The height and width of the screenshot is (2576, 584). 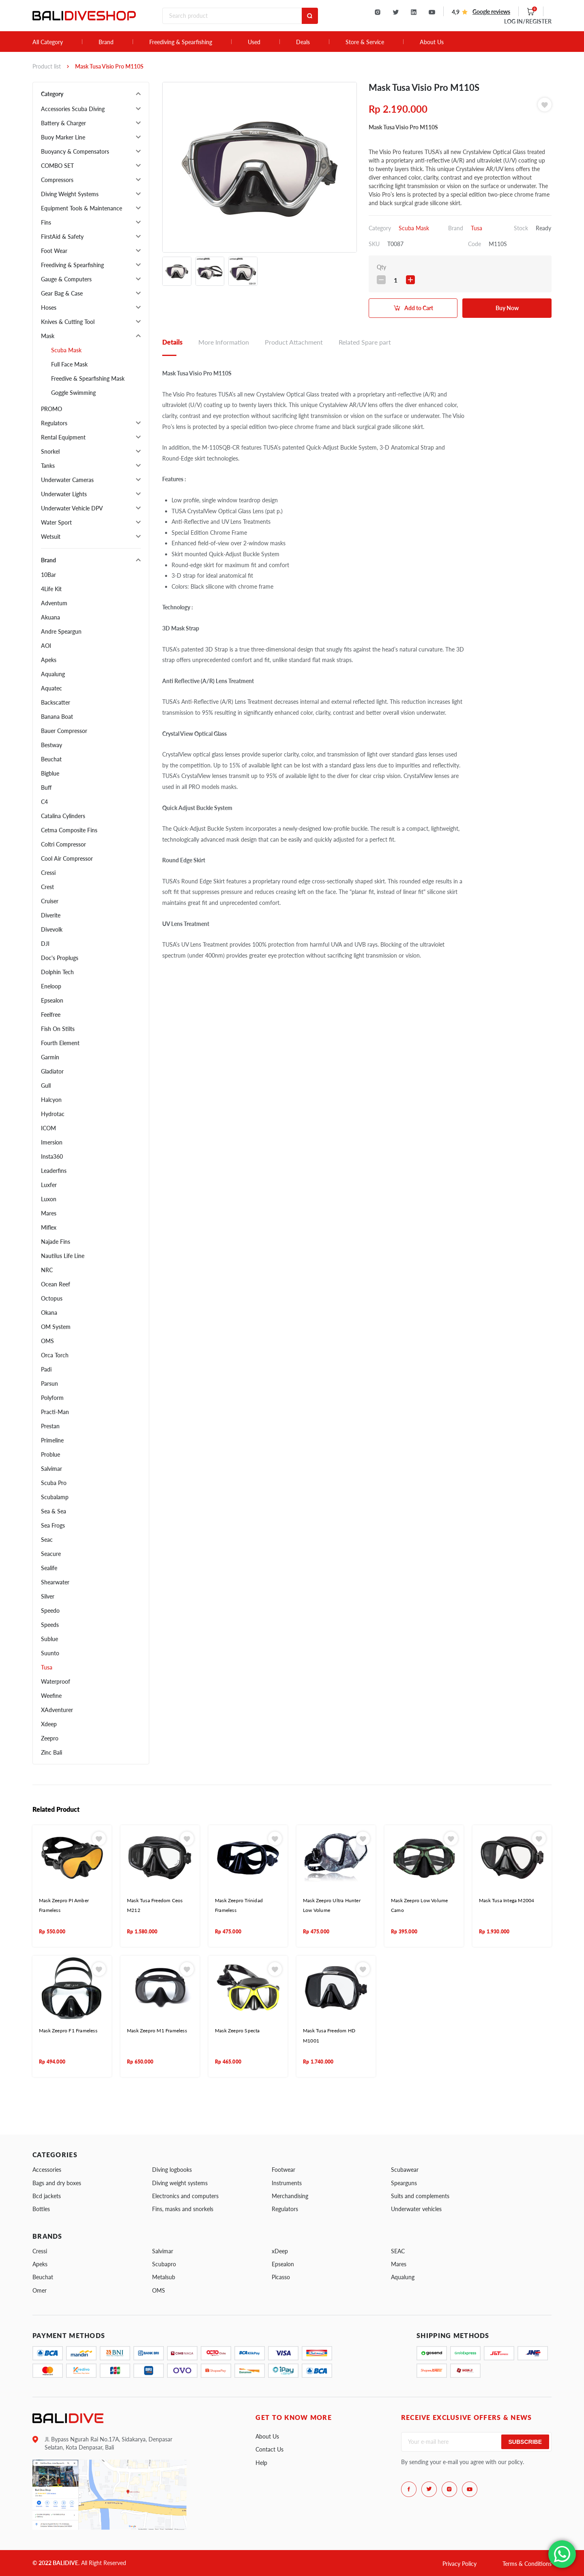 What do you see at coordinates (50, 1014) in the screenshot?
I see `Feelfree` at bounding box center [50, 1014].